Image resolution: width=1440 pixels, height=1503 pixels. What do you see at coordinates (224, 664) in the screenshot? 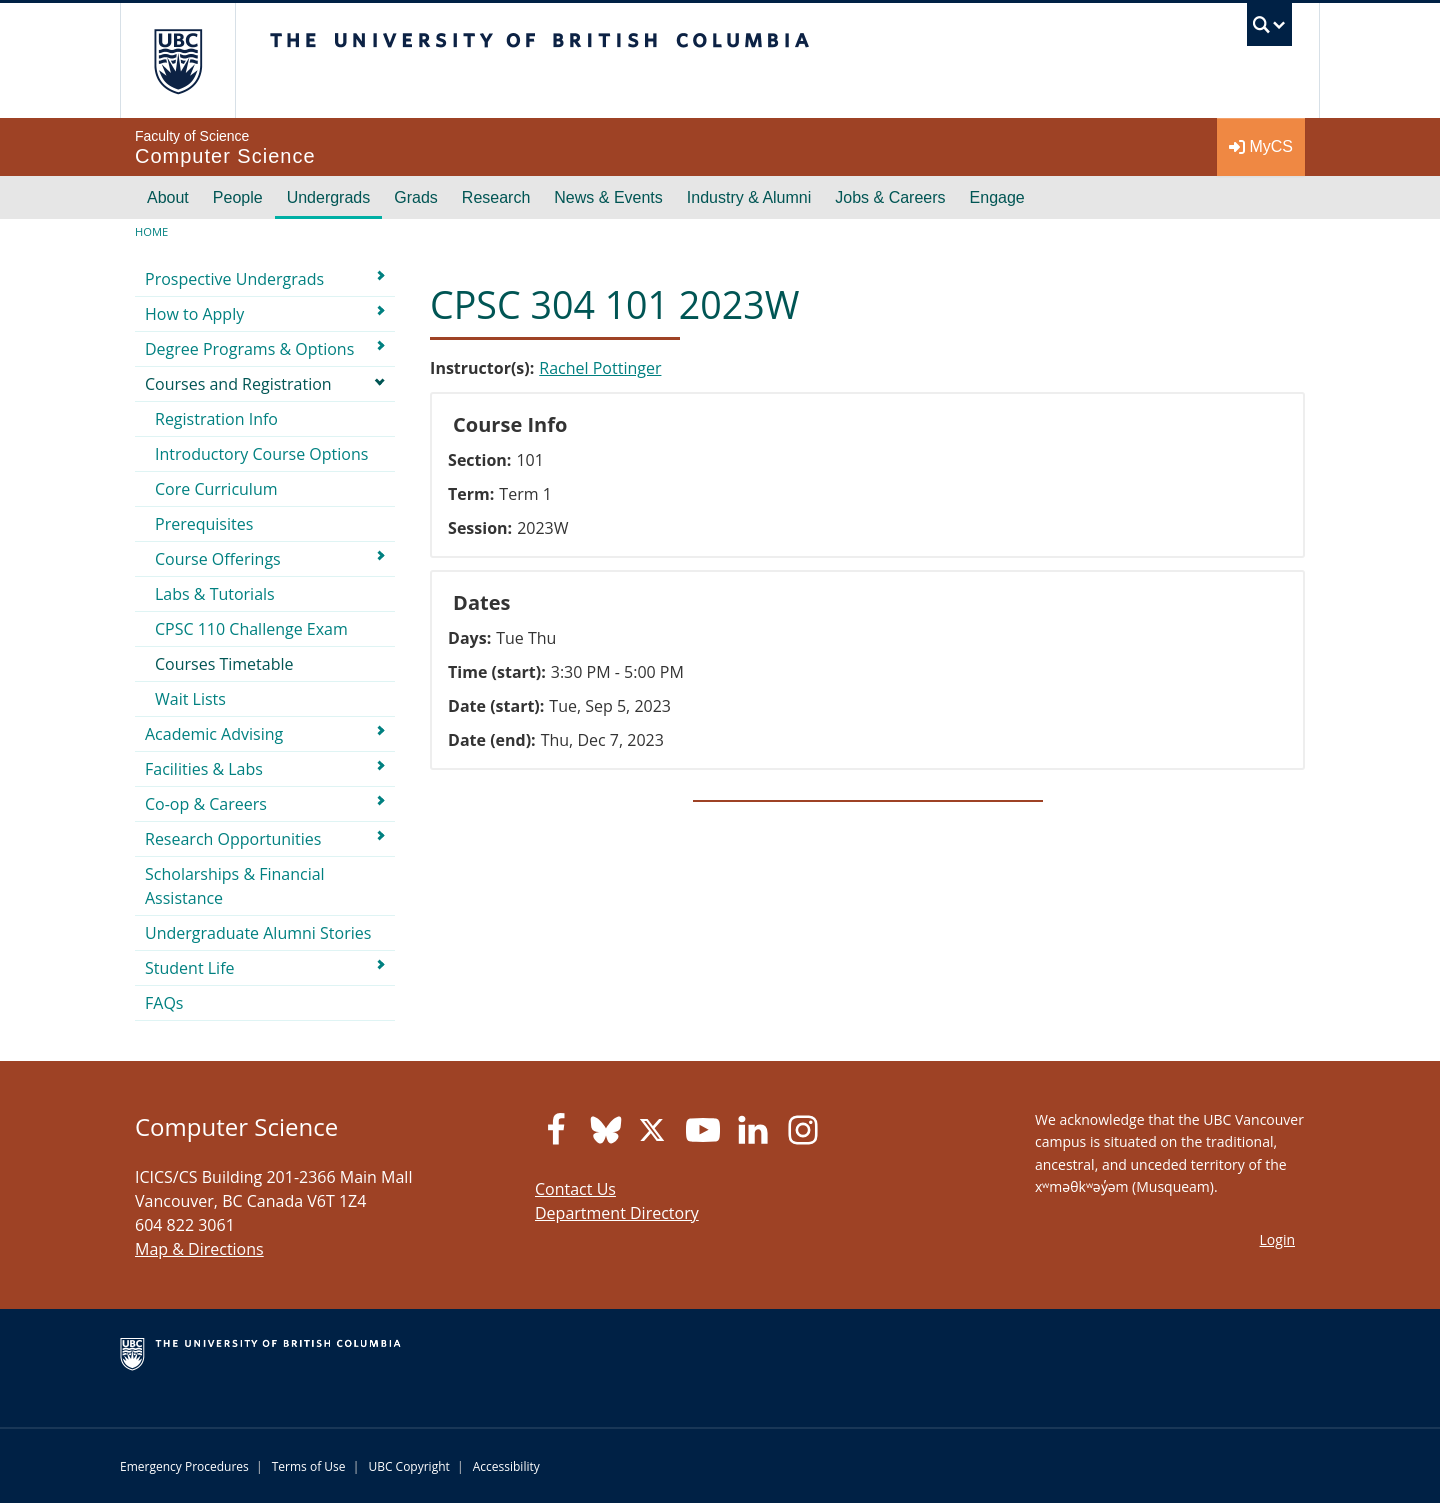
I see `Courses Timetable` at bounding box center [224, 664].